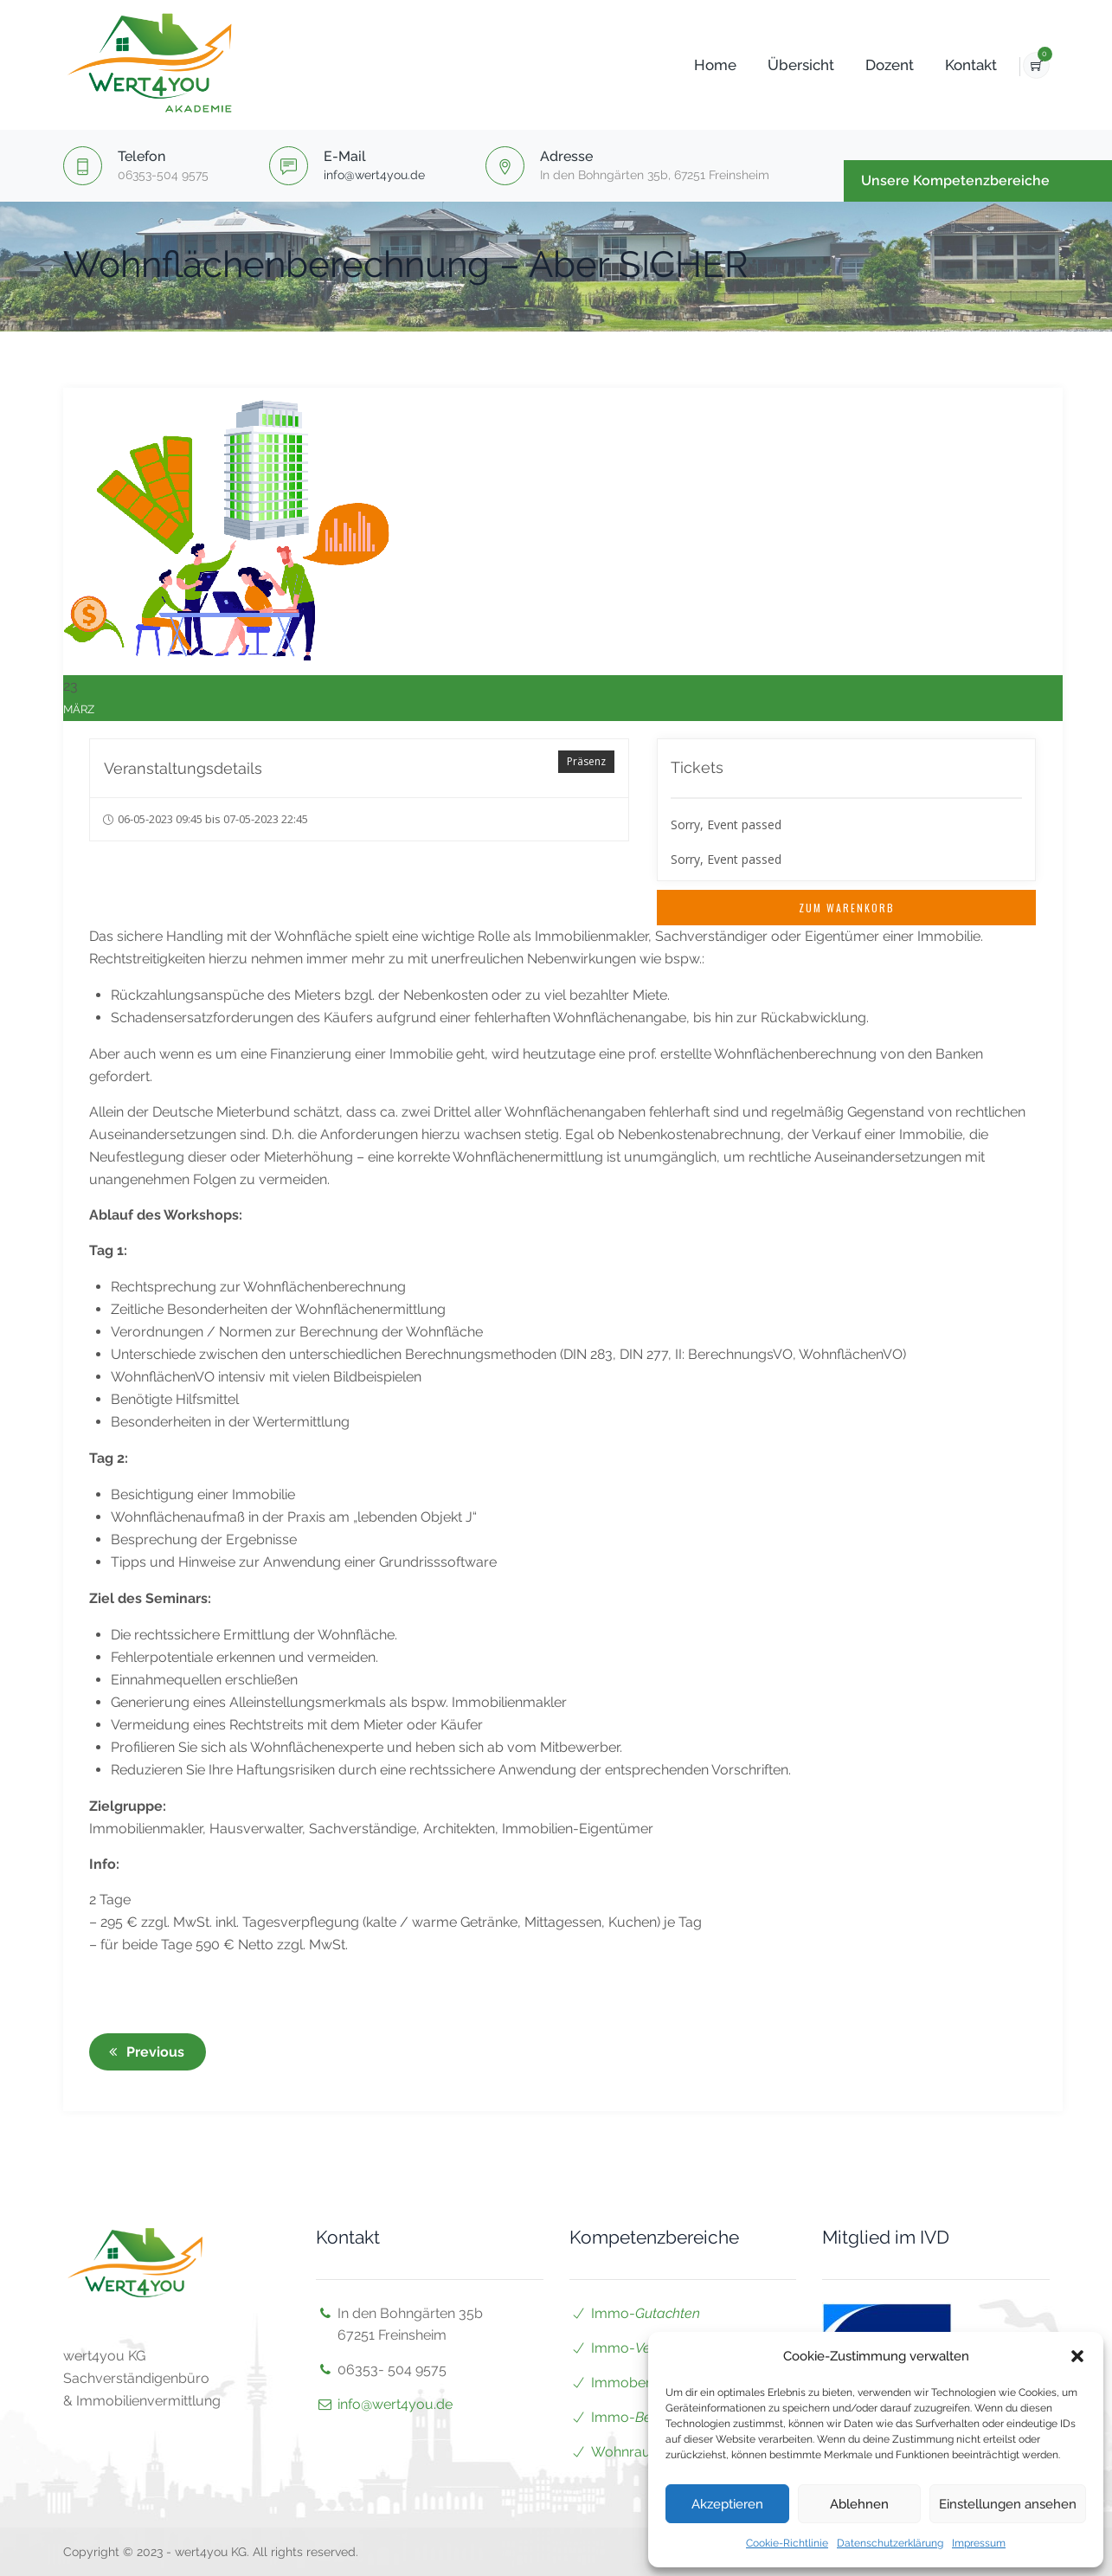 The height and width of the screenshot is (2576, 1112). Describe the element at coordinates (847, 907) in the screenshot. I see `Zum Warenkorb` at that location.